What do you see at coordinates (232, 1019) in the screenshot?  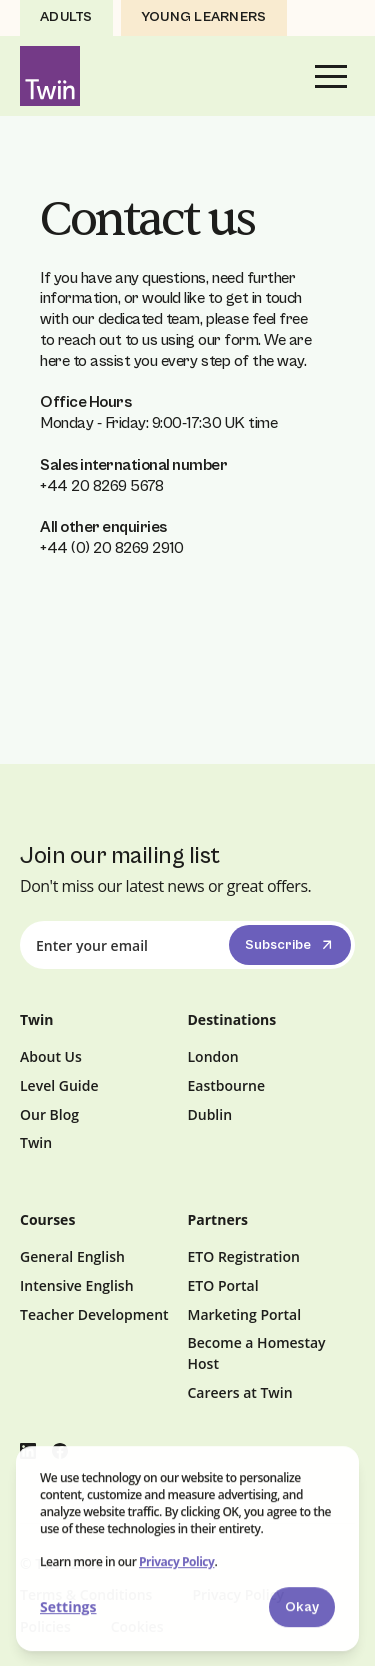 I see `Destinations` at bounding box center [232, 1019].